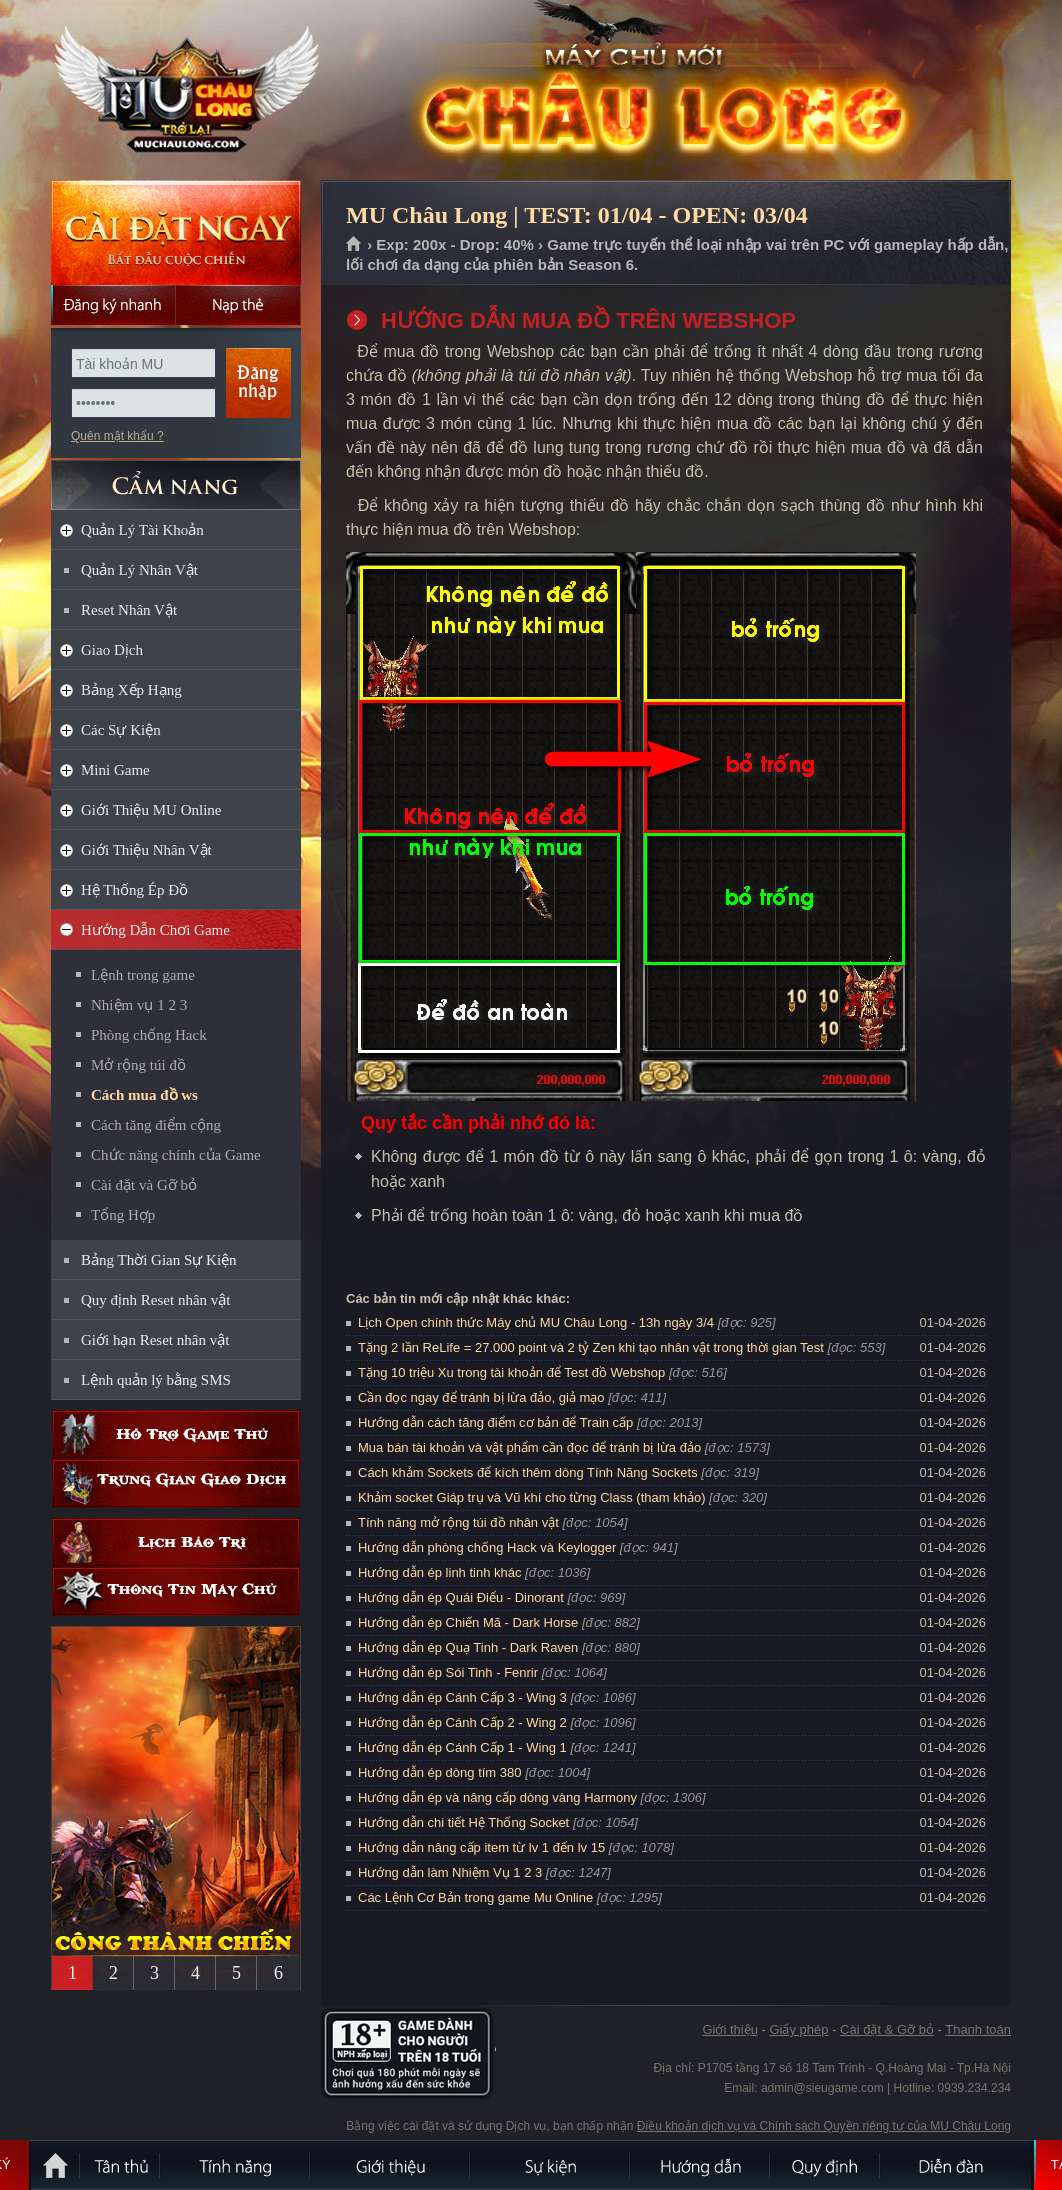  What do you see at coordinates (536, 1322) in the screenshot?
I see `Lịch Open chính thức Máy chủ MU Châu Long - 13h ngày 3/4` at bounding box center [536, 1322].